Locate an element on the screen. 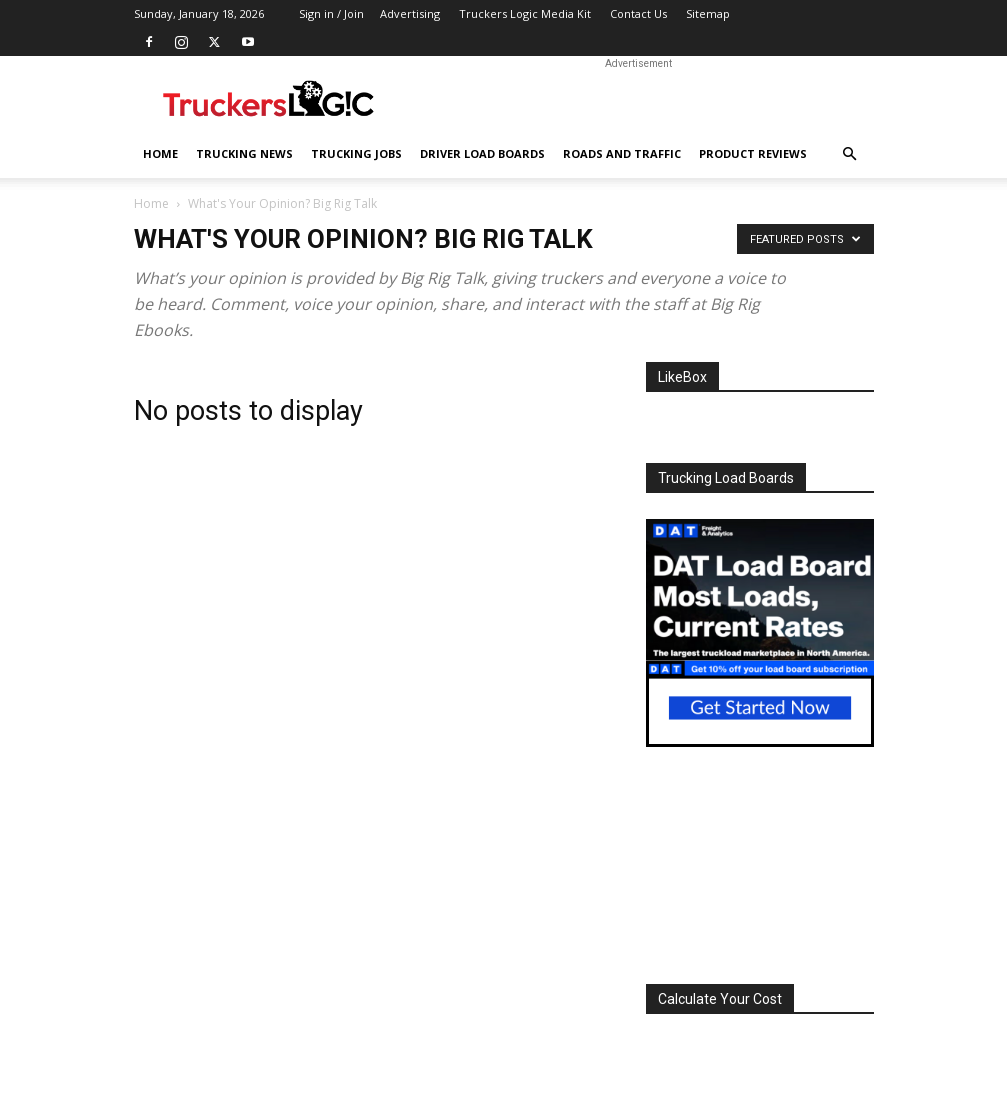 The width and height of the screenshot is (1007, 1118). Truckers Logic Media Kit is located at coordinates (525, 13).